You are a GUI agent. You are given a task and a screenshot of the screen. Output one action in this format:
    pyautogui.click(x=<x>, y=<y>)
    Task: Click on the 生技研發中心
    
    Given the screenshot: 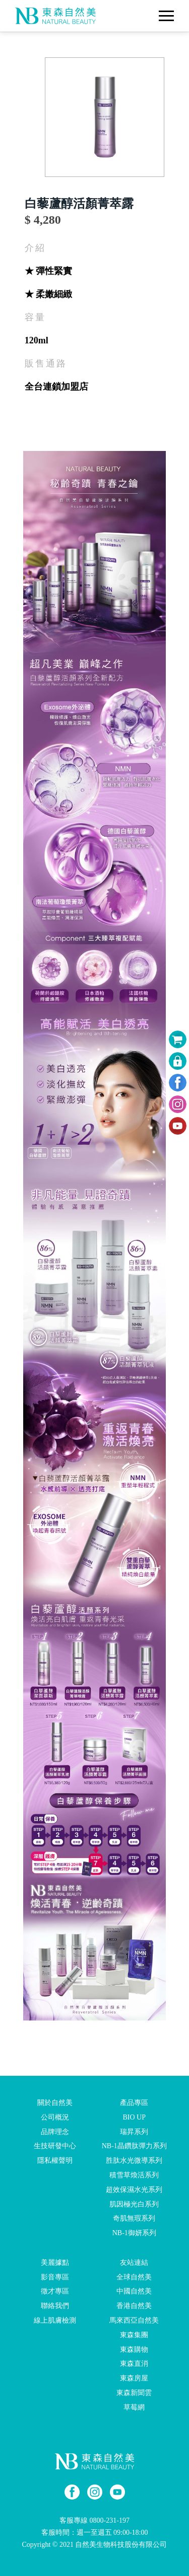 What is the action you would take?
    pyautogui.click(x=55, y=2146)
    